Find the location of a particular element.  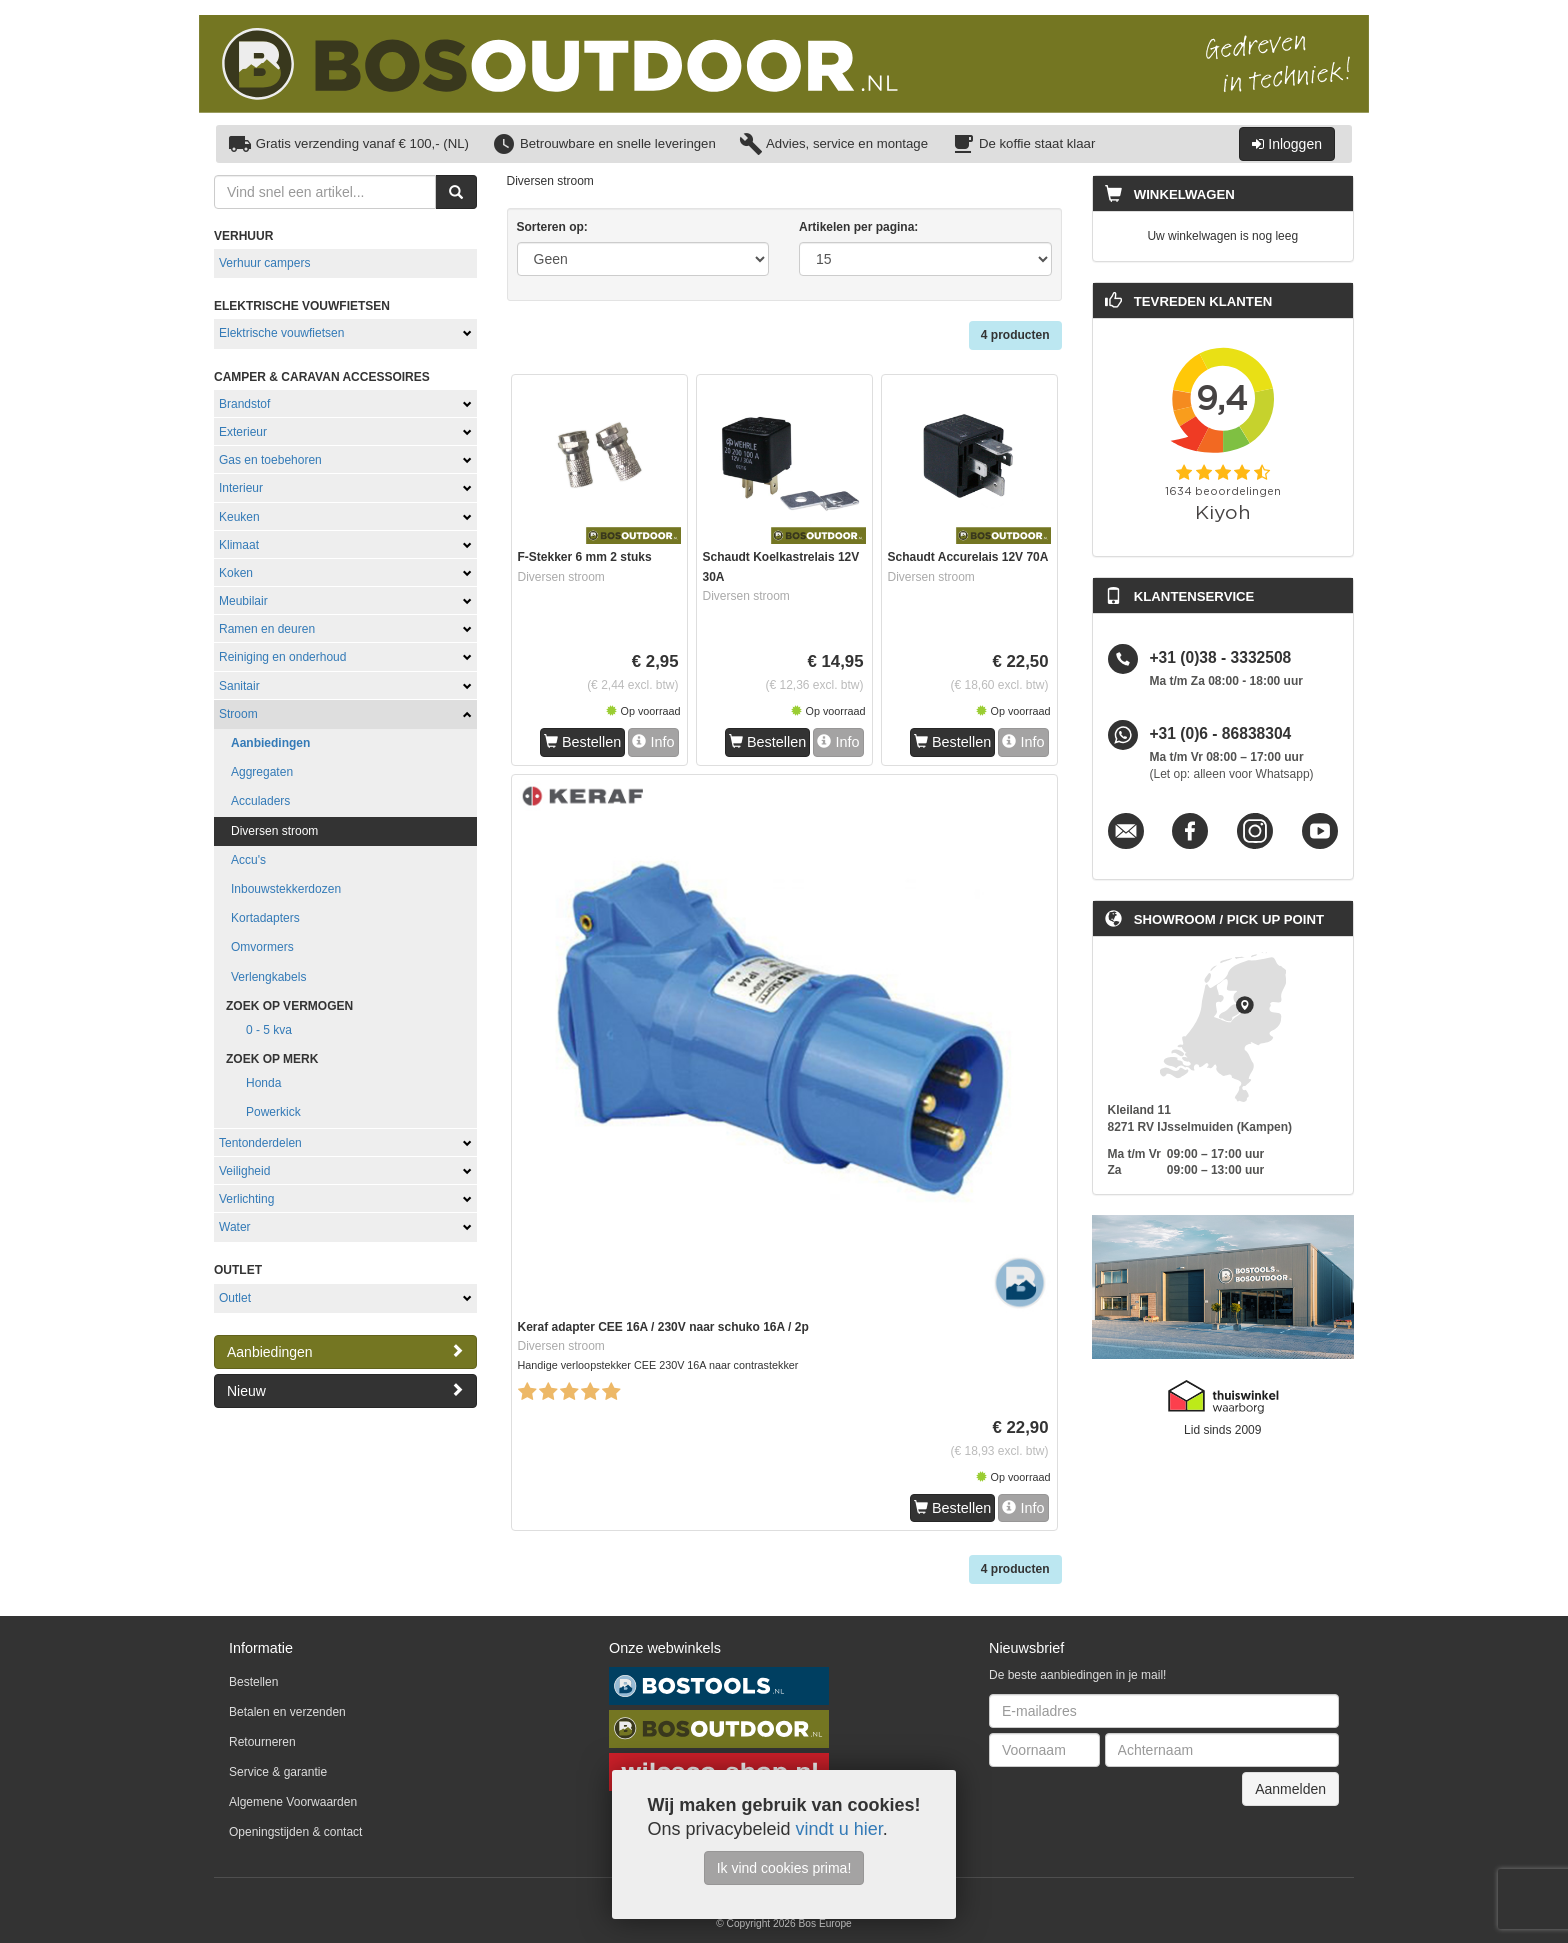

Inbouwstekkerdozen is located at coordinates (286, 889).